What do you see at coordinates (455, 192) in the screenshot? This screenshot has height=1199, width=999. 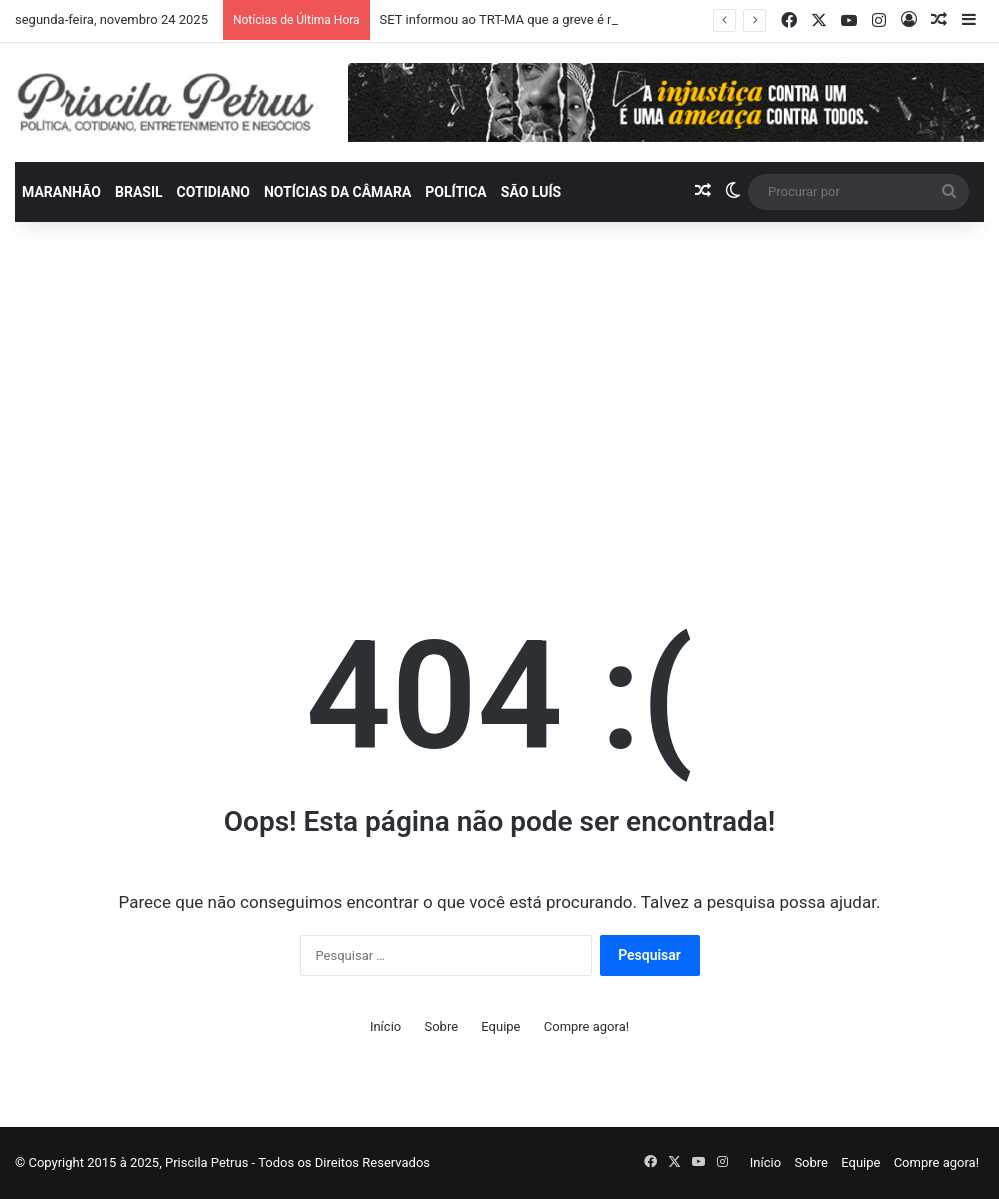 I see `Política` at bounding box center [455, 192].